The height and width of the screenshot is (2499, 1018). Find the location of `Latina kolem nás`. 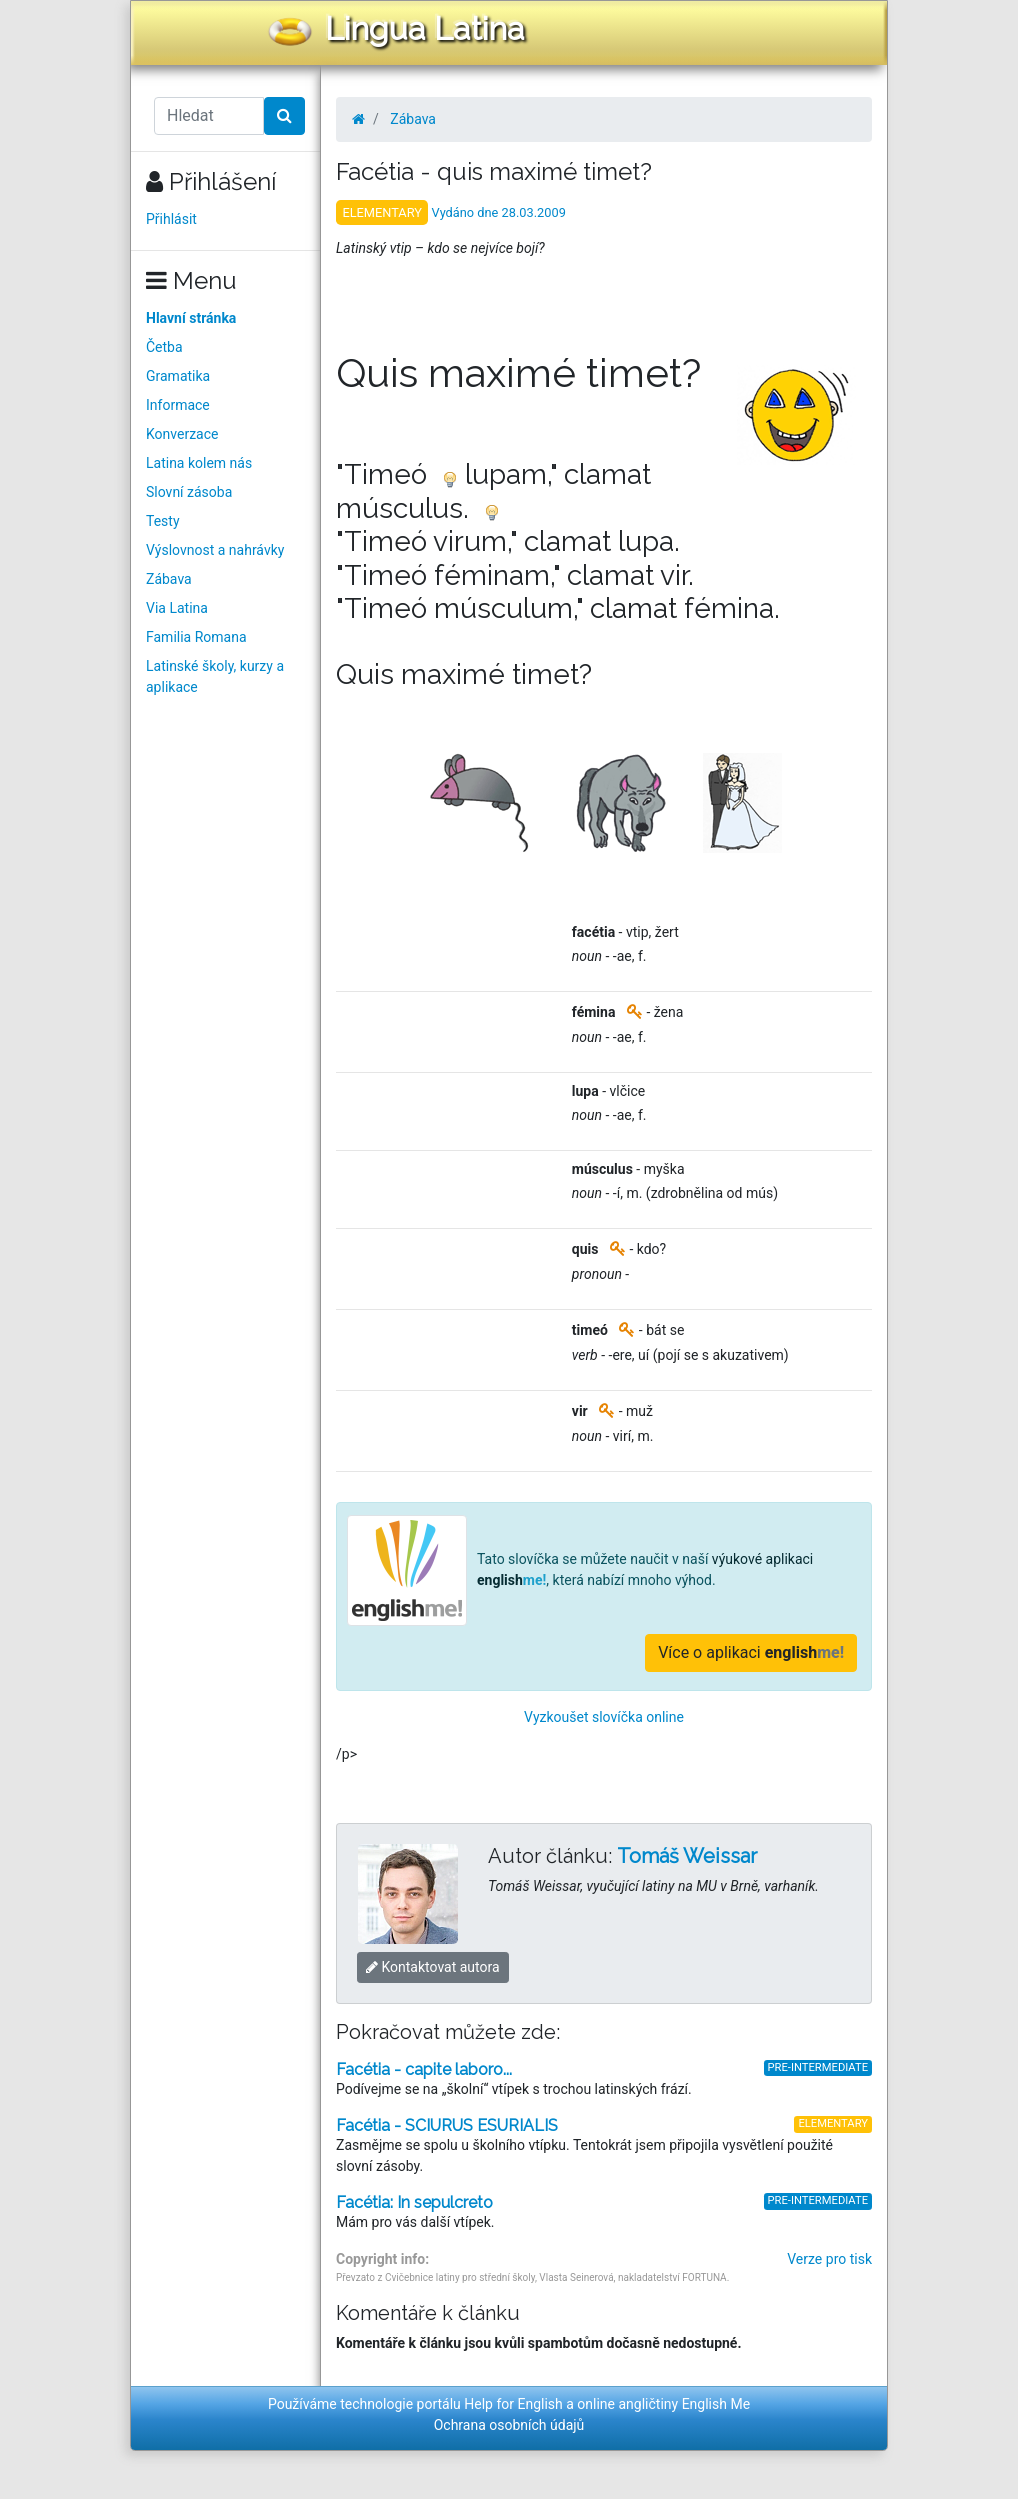

Latina kolem nás is located at coordinates (199, 463).